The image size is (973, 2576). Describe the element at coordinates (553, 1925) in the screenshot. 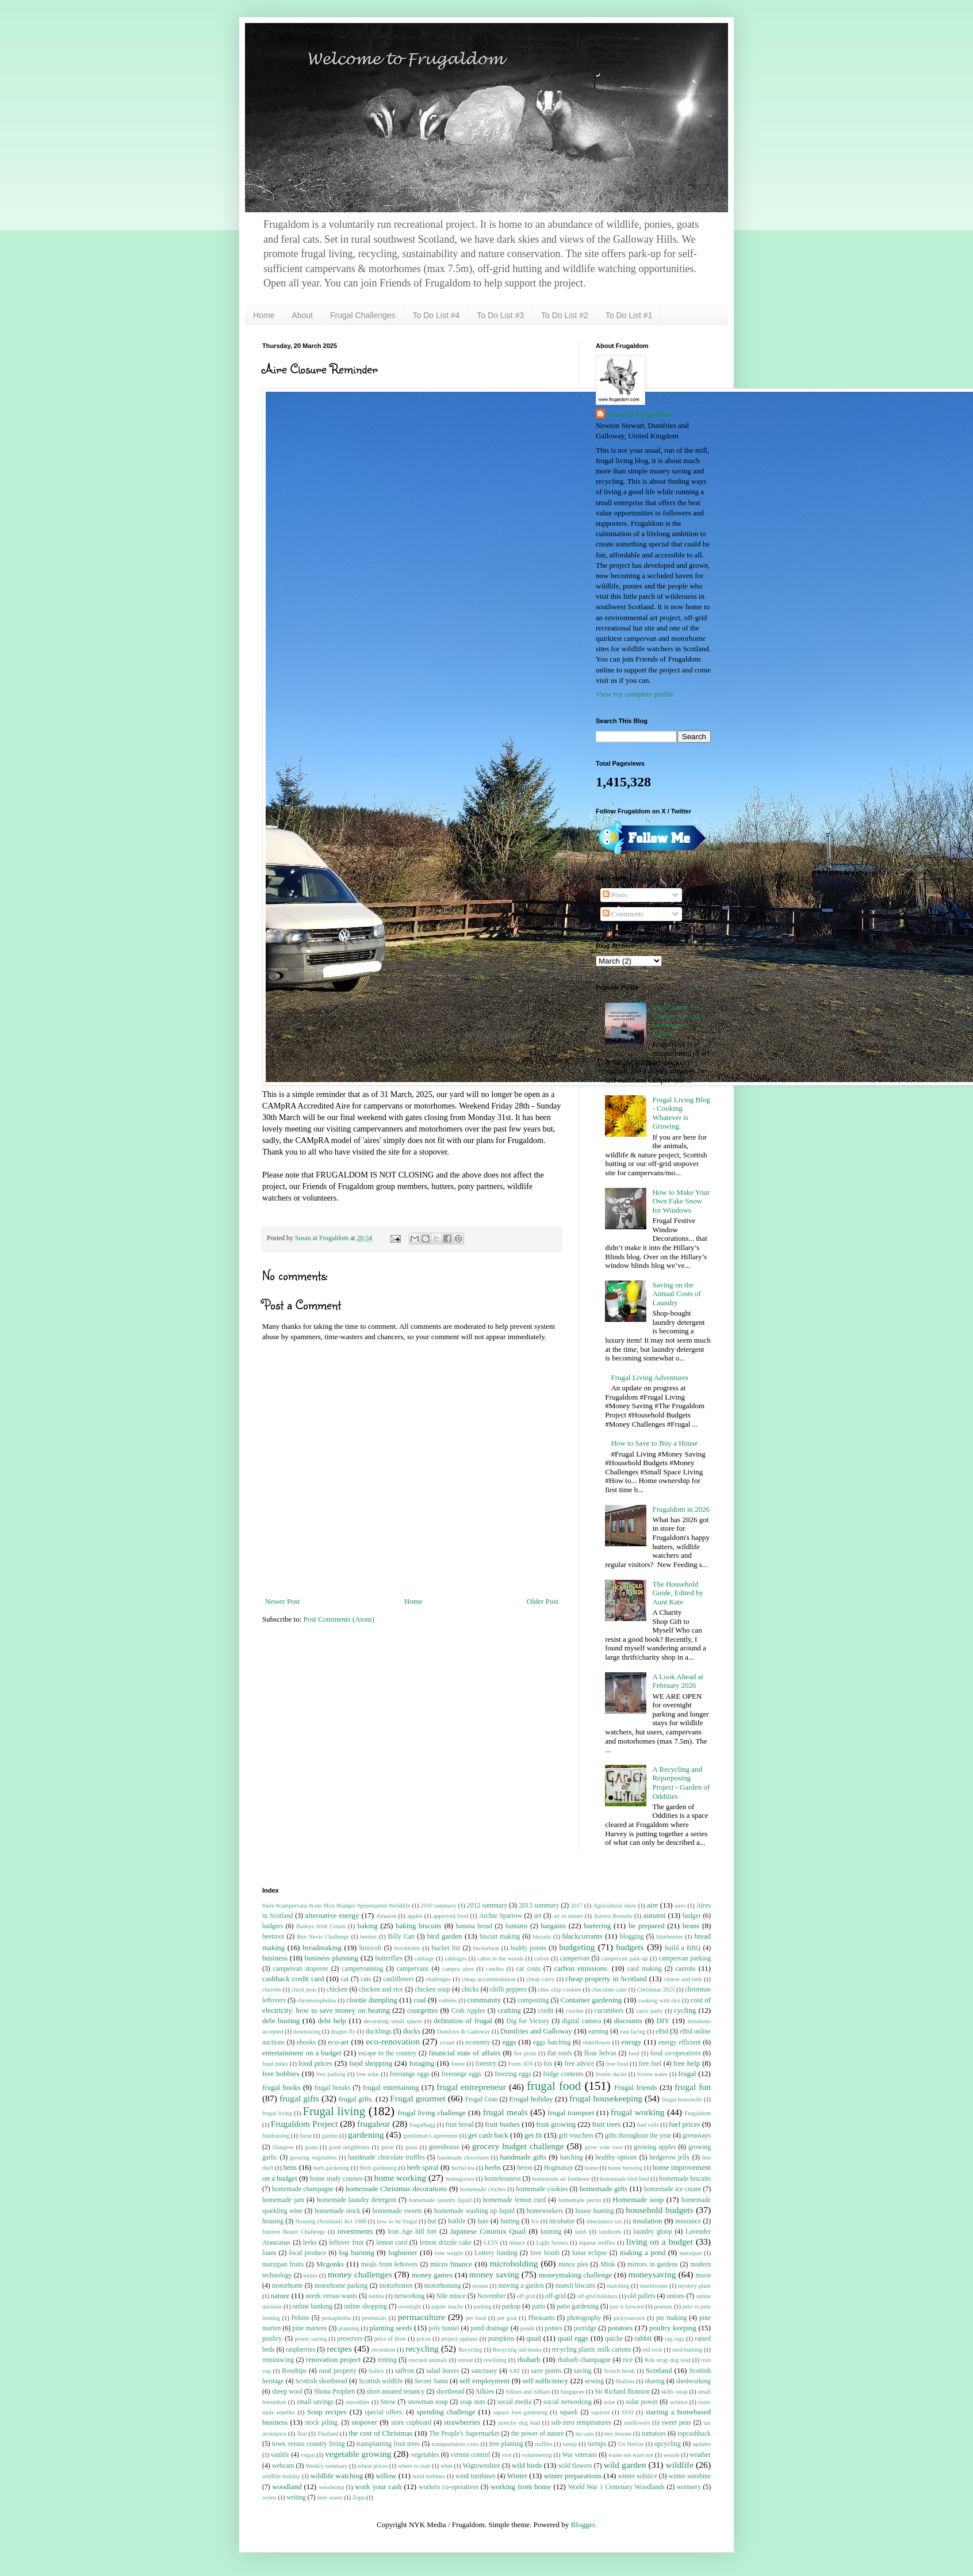

I see `bargains` at that location.